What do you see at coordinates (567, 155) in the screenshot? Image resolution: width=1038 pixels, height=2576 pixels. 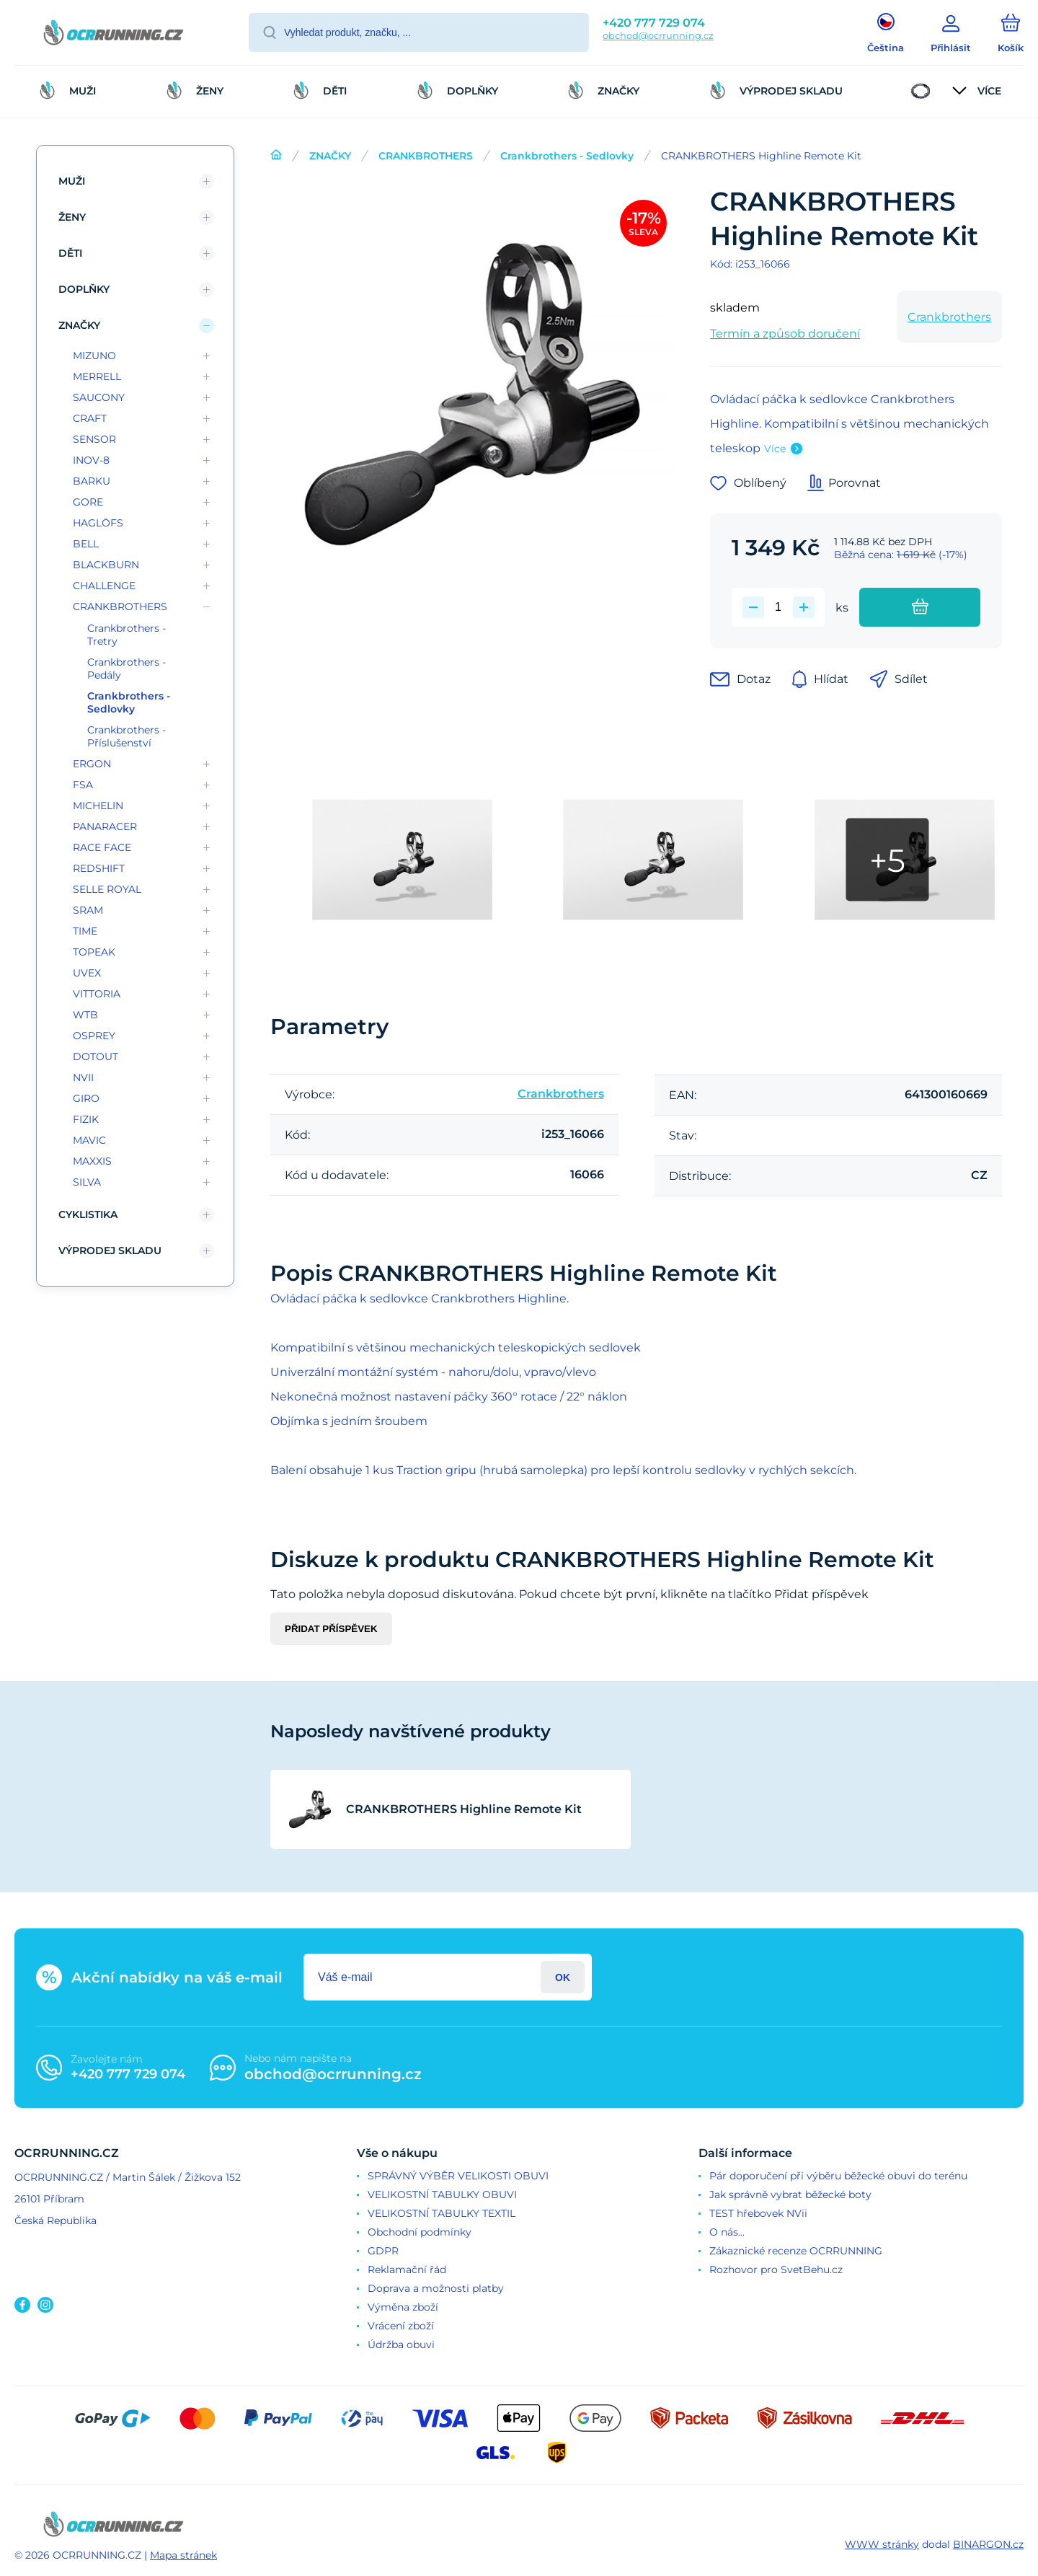 I see `Crankbrothers - Sedlovky` at bounding box center [567, 155].